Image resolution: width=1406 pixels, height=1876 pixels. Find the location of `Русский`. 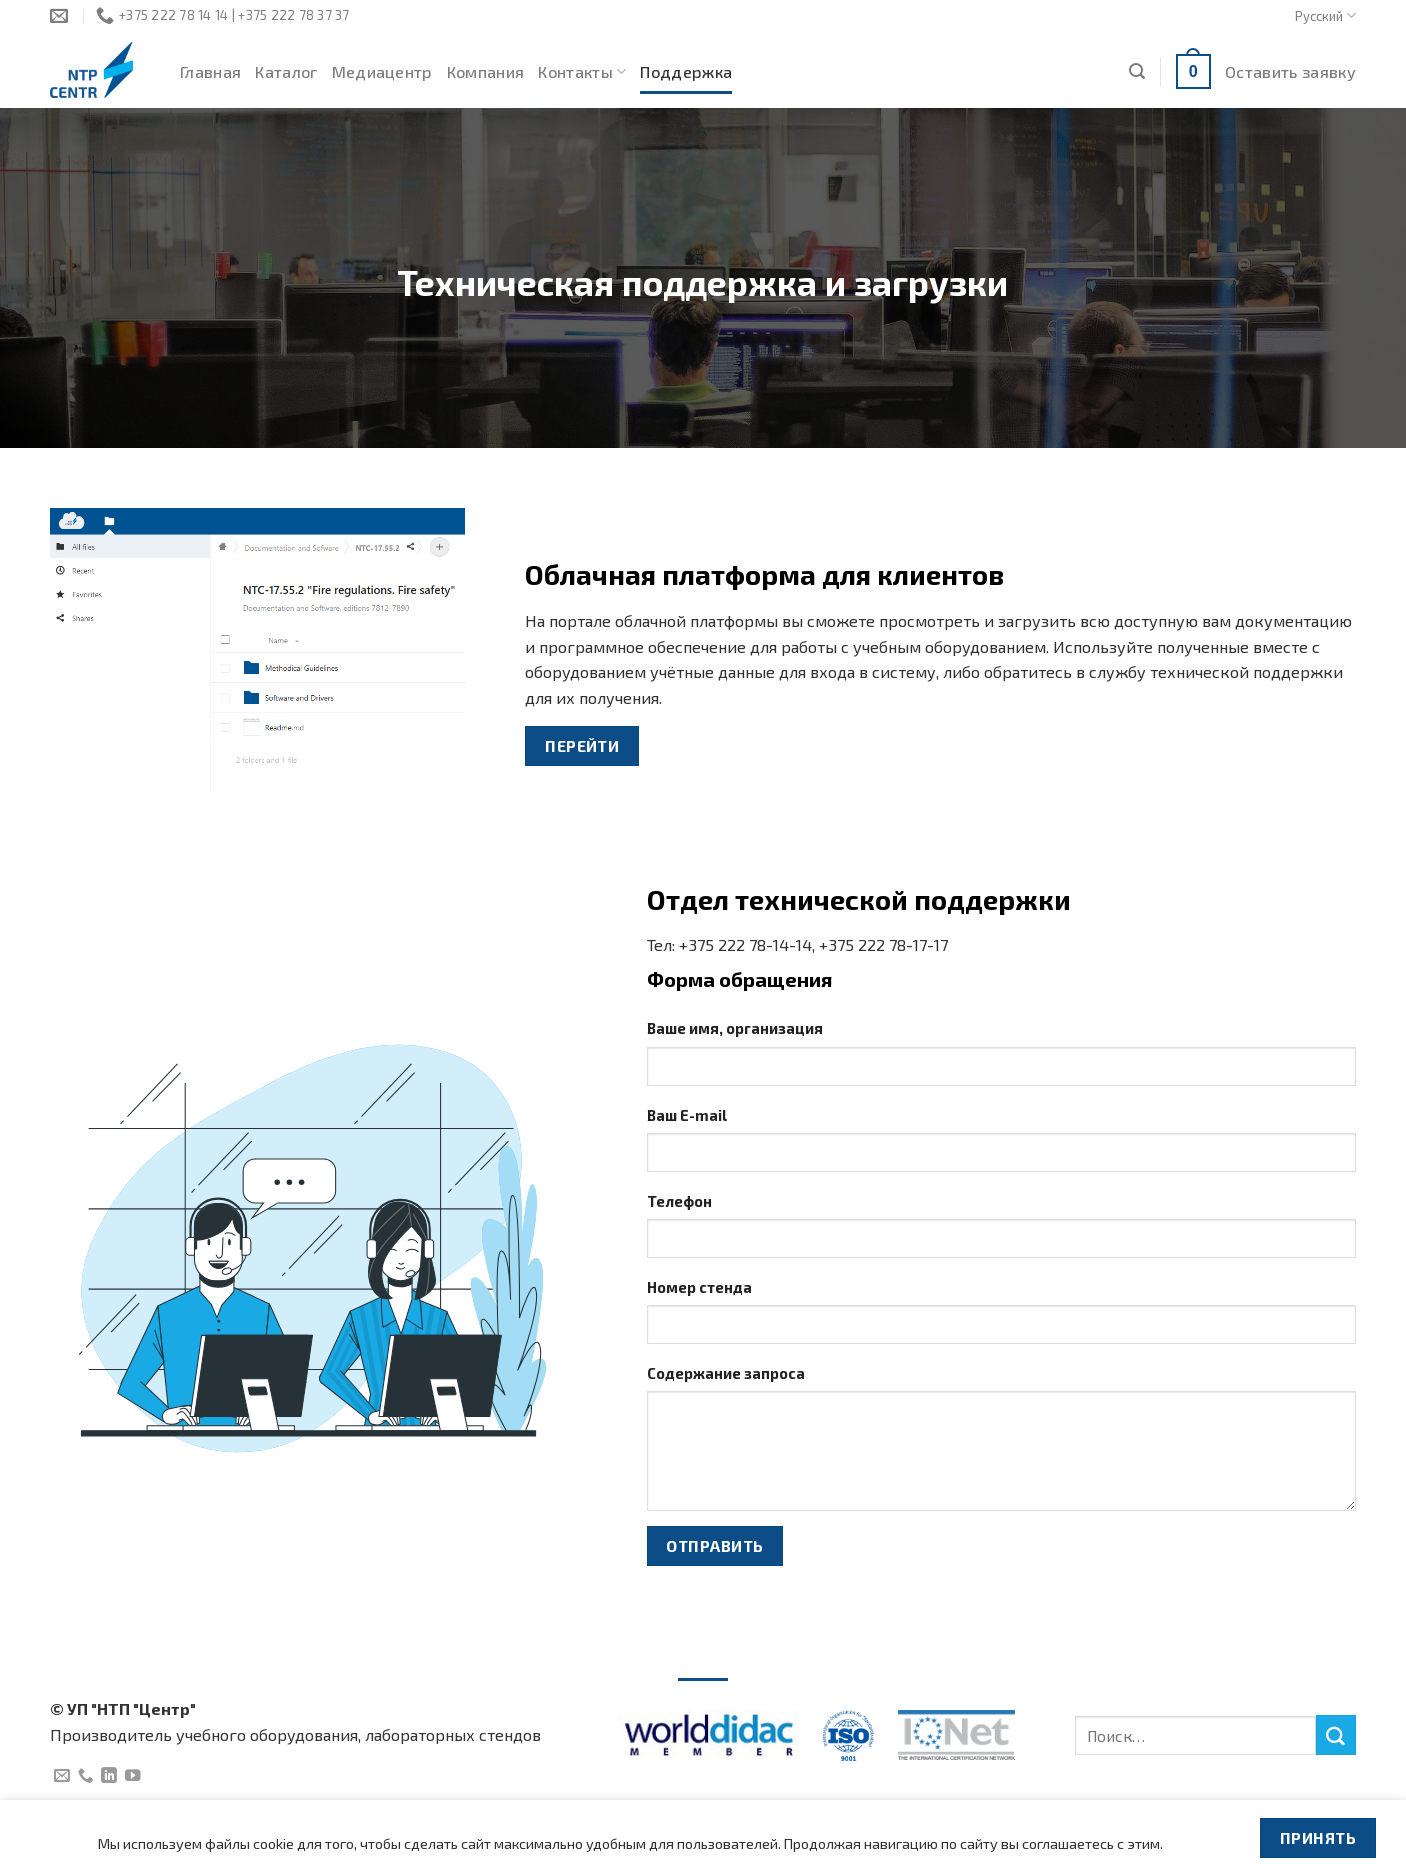

Русский is located at coordinates (1325, 15).